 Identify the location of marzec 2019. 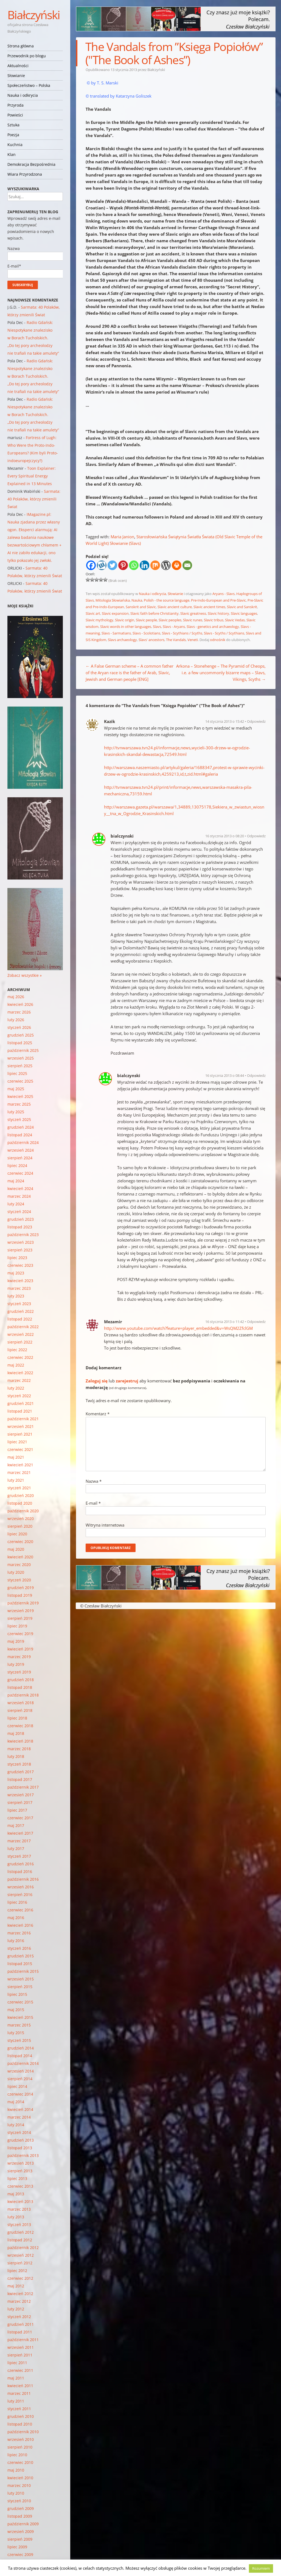
(19, 1656).